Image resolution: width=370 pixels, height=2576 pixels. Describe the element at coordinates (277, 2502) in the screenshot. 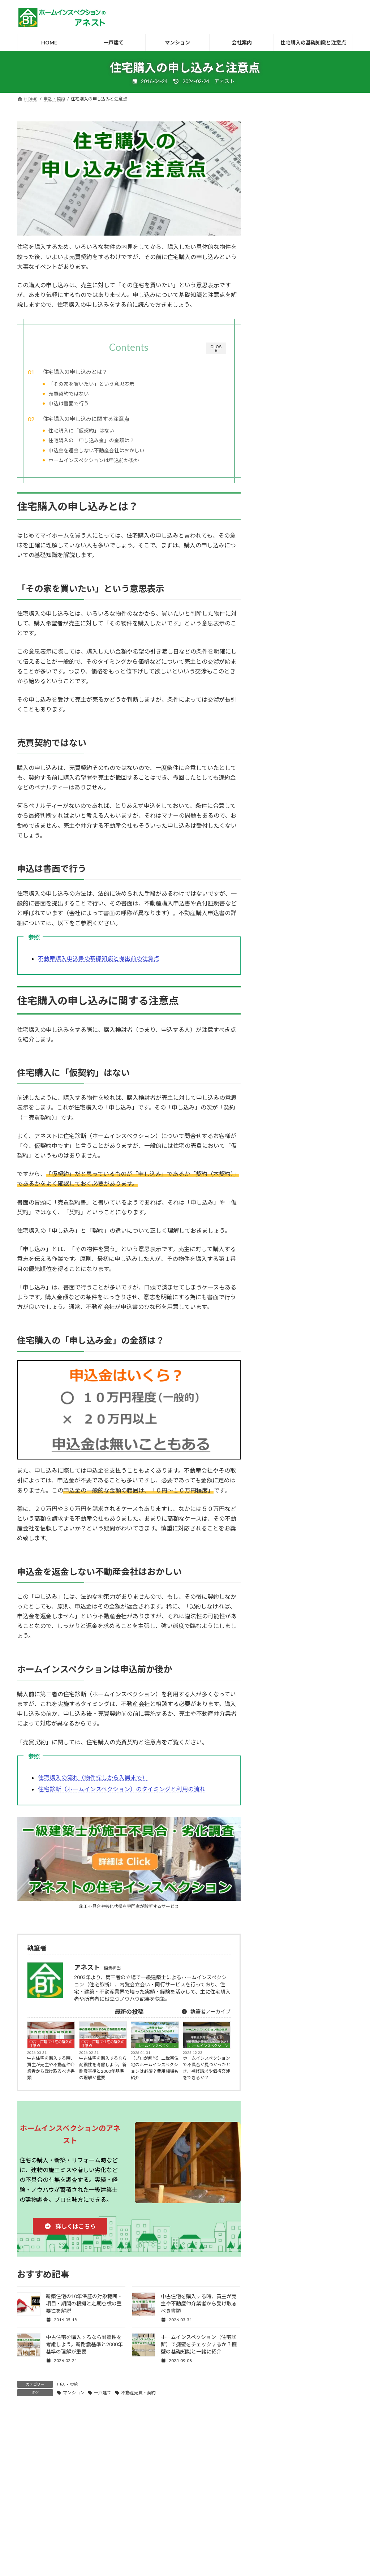

I see `住宅購入の基礎知識と注意点` at that location.